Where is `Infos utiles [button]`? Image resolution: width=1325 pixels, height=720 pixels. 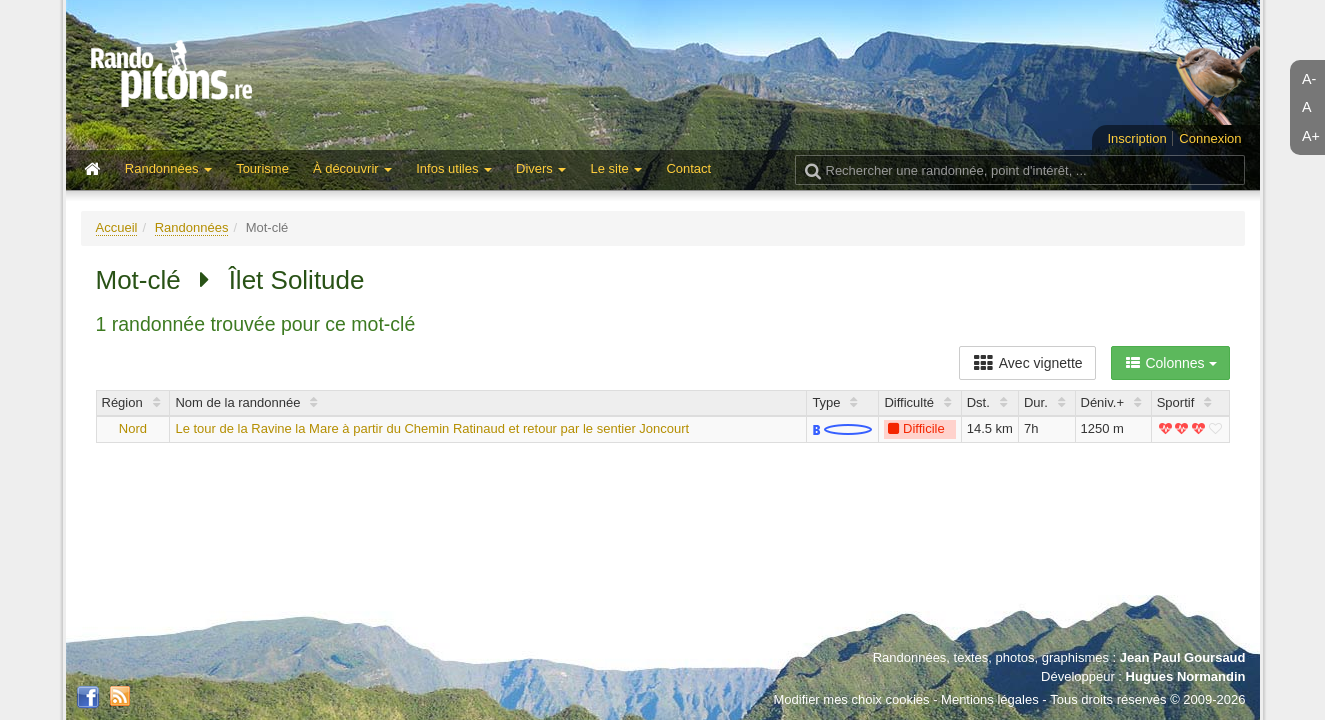
Infos utiles [button] is located at coordinates (454, 168).